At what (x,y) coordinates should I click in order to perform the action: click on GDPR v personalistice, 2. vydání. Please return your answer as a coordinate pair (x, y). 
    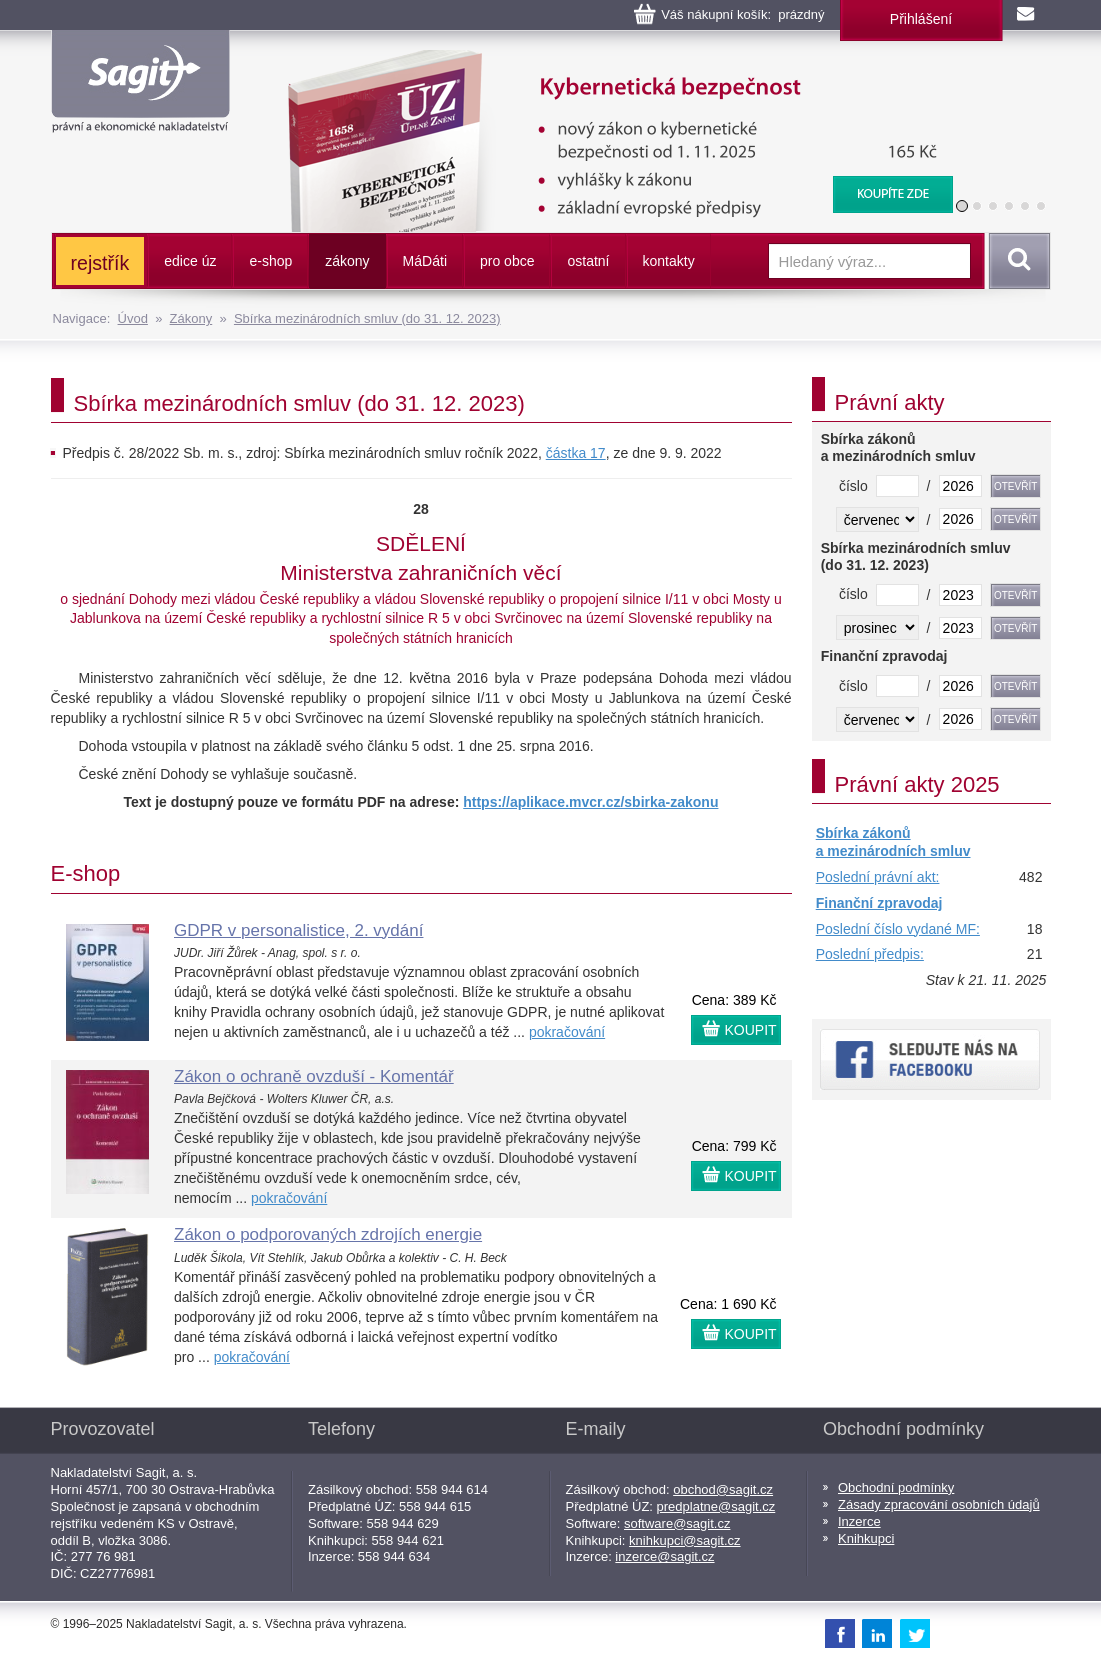
    Looking at the image, I should click on (298, 930).